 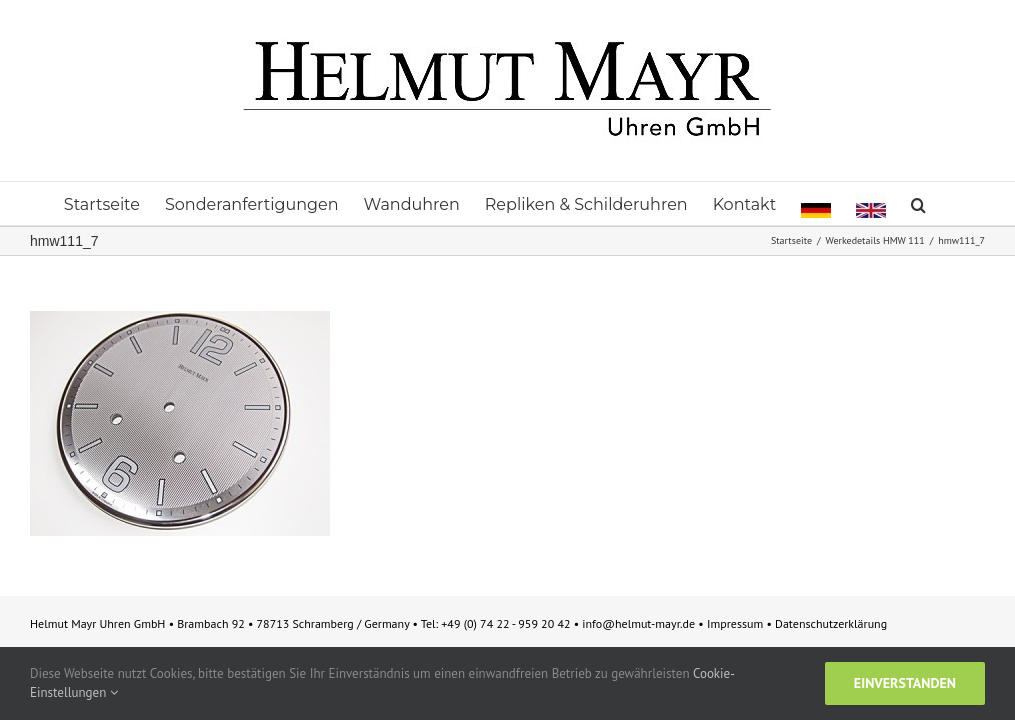 What do you see at coordinates (918, 203) in the screenshot?
I see `[button]` at bounding box center [918, 203].